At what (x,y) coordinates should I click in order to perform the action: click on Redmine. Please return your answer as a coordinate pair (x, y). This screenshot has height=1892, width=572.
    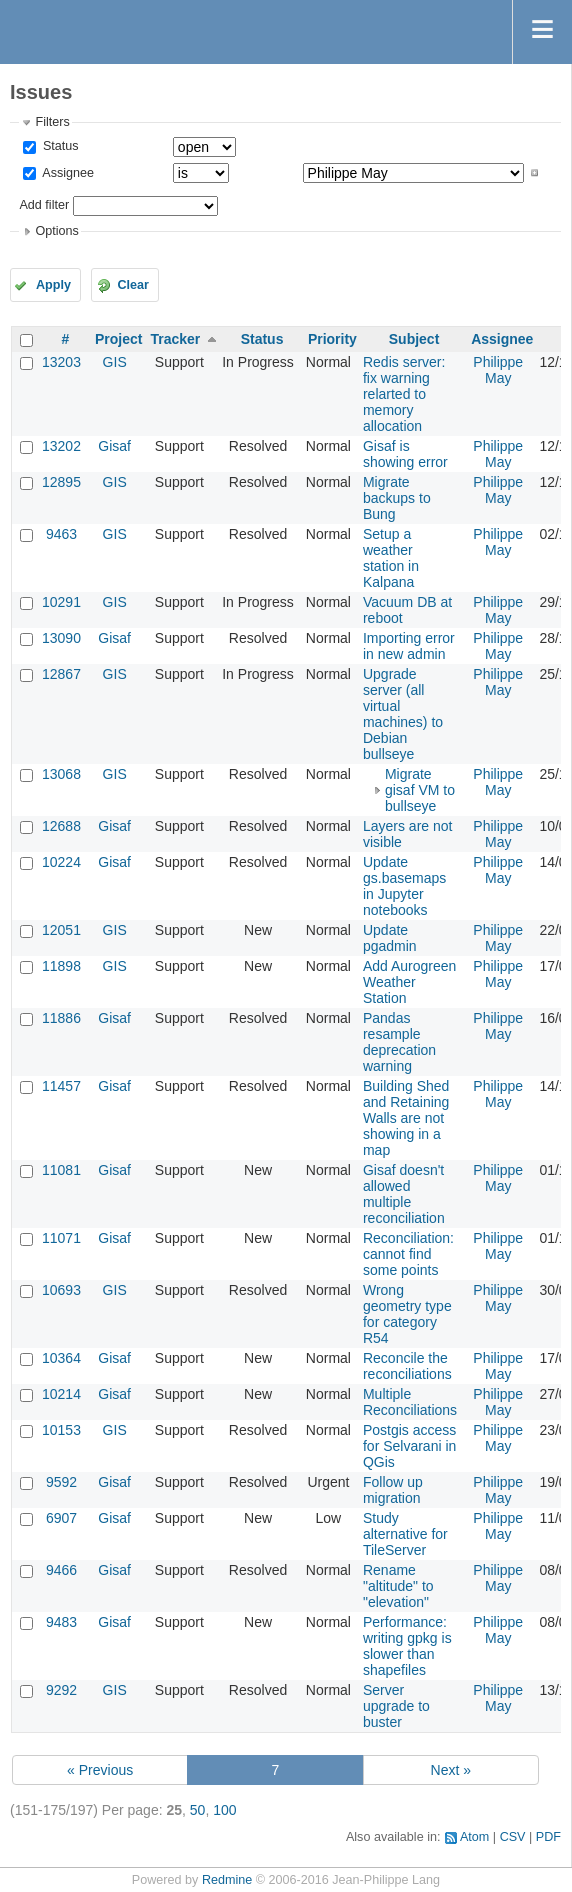
    Looking at the image, I should click on (227, 1880).